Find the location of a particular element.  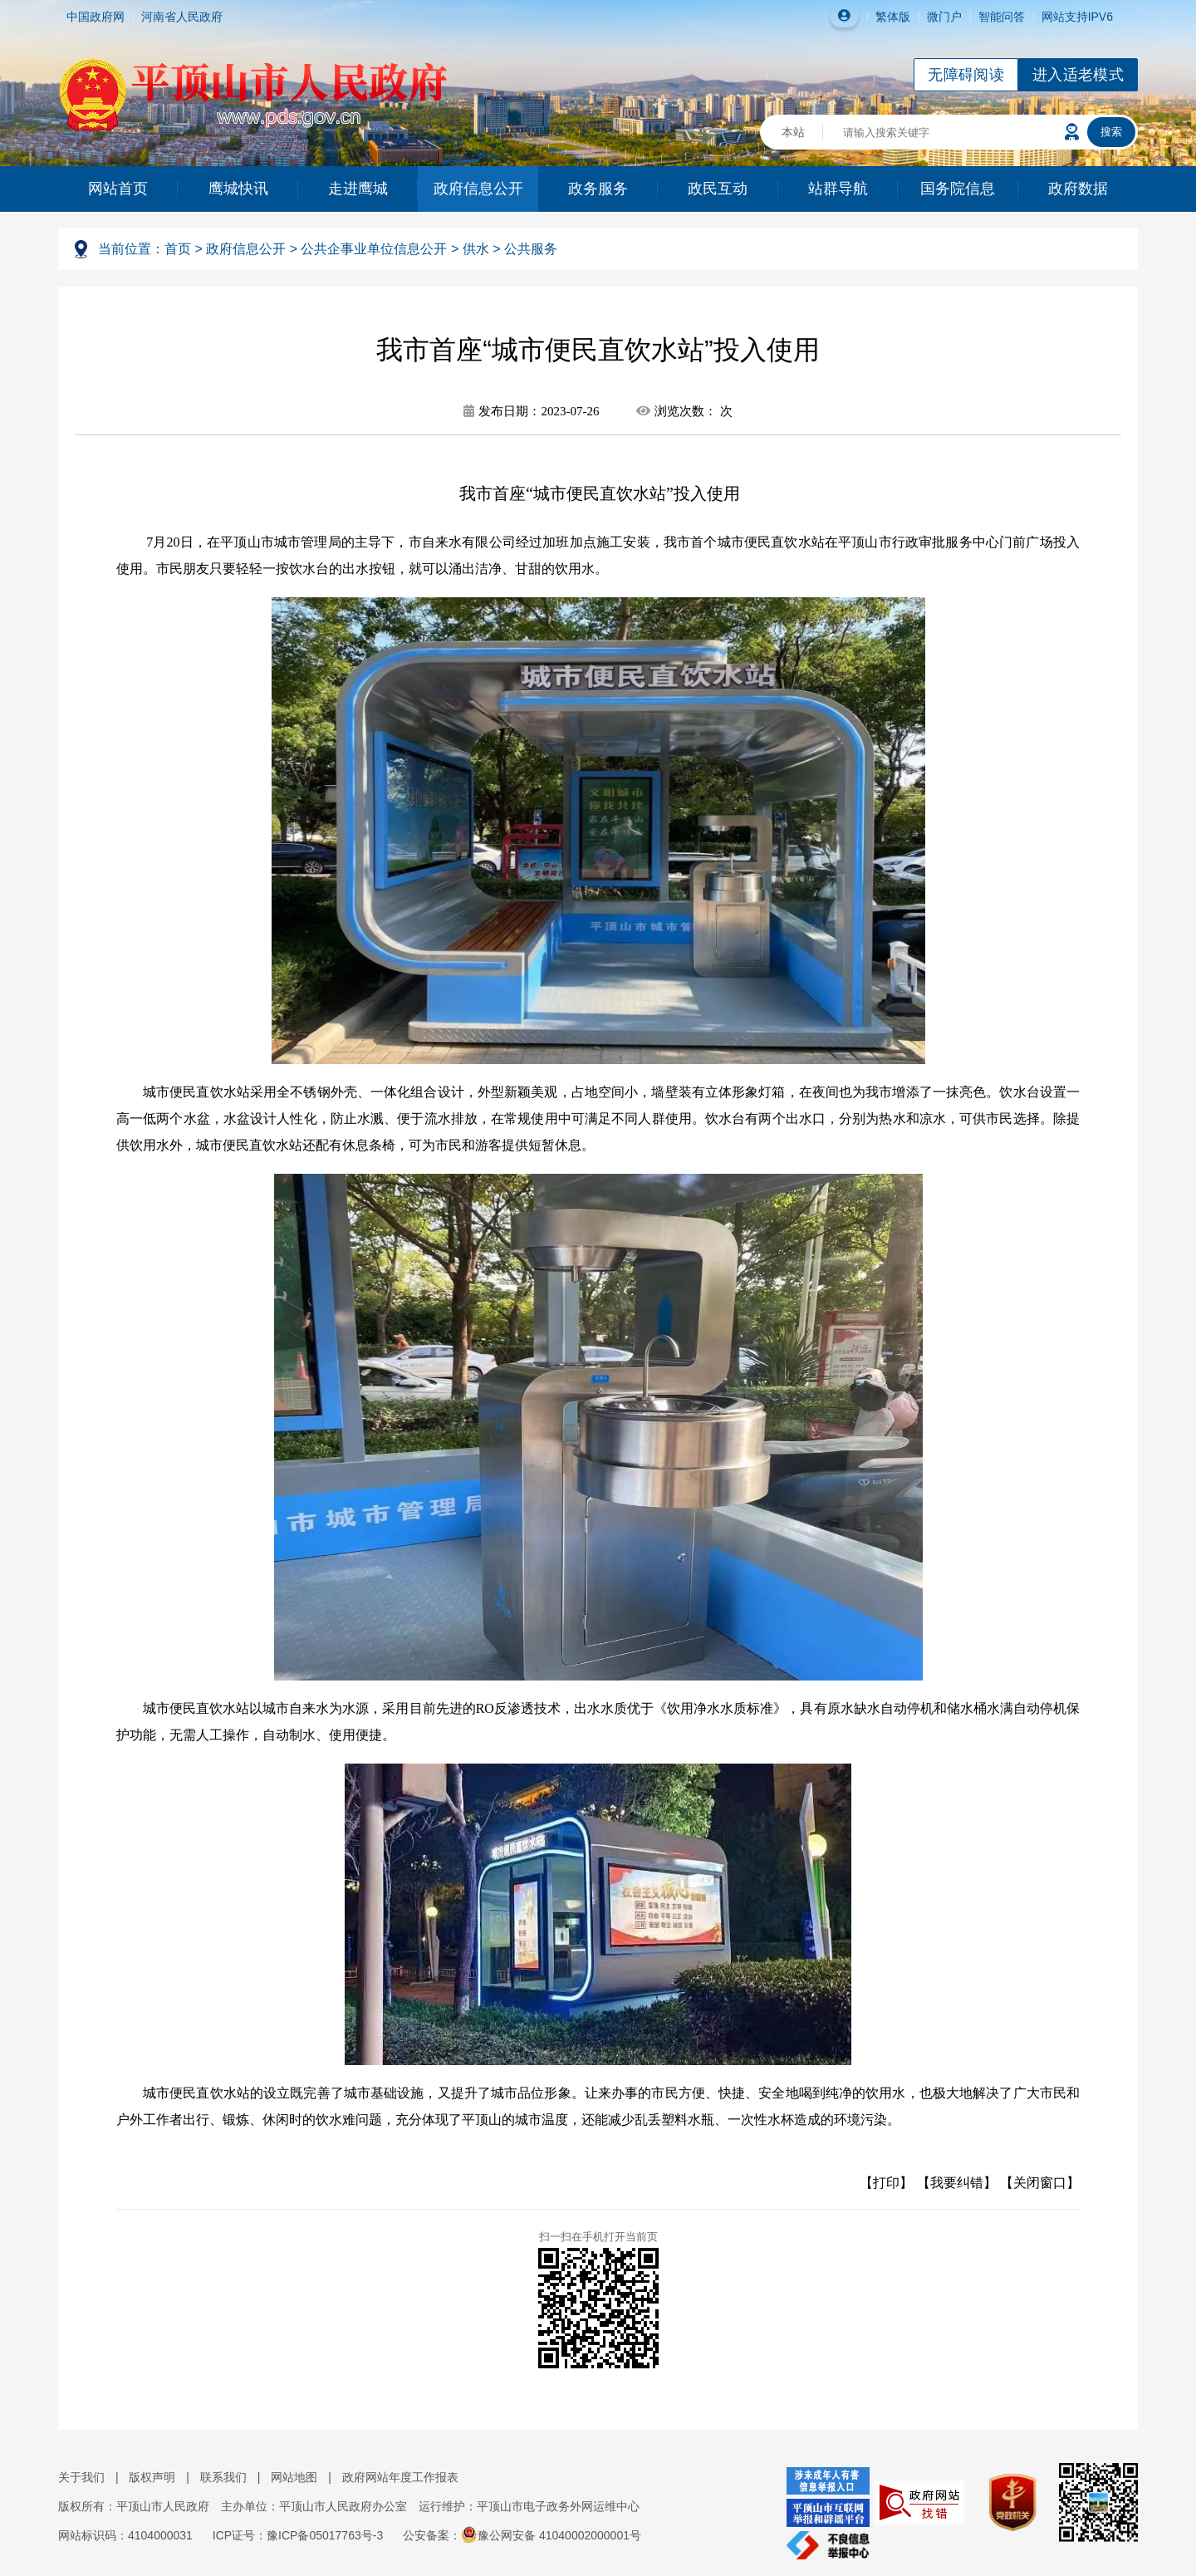

中国政府网 is located at coordinates (95, 16).